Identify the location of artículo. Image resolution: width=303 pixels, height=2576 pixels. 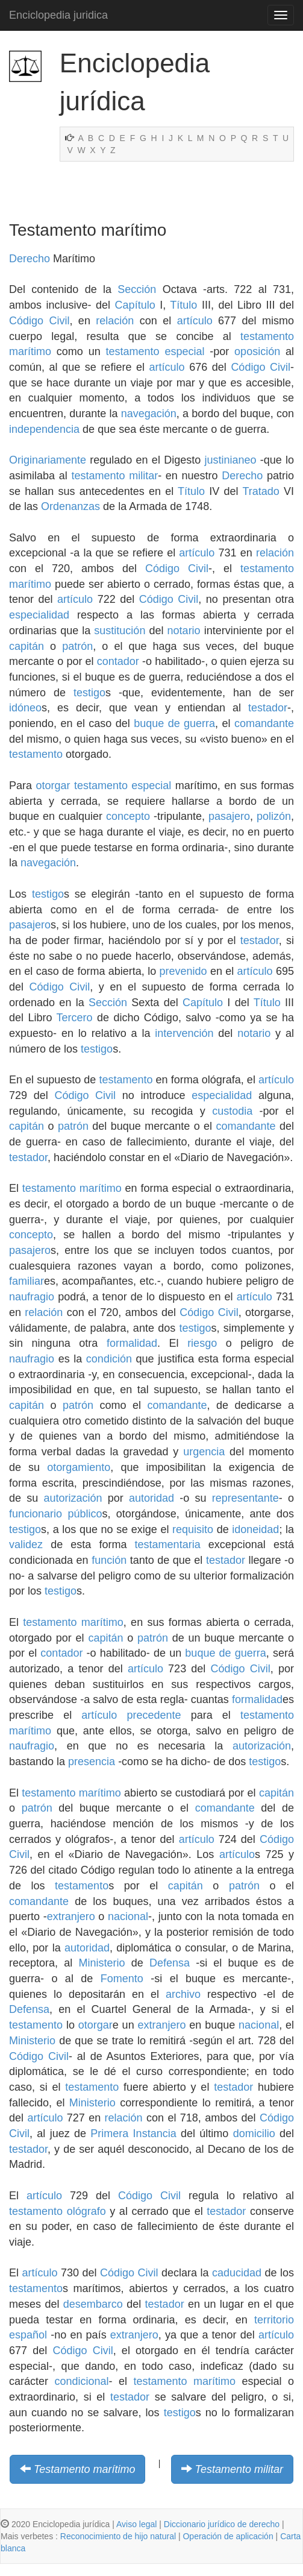
(195, 321).